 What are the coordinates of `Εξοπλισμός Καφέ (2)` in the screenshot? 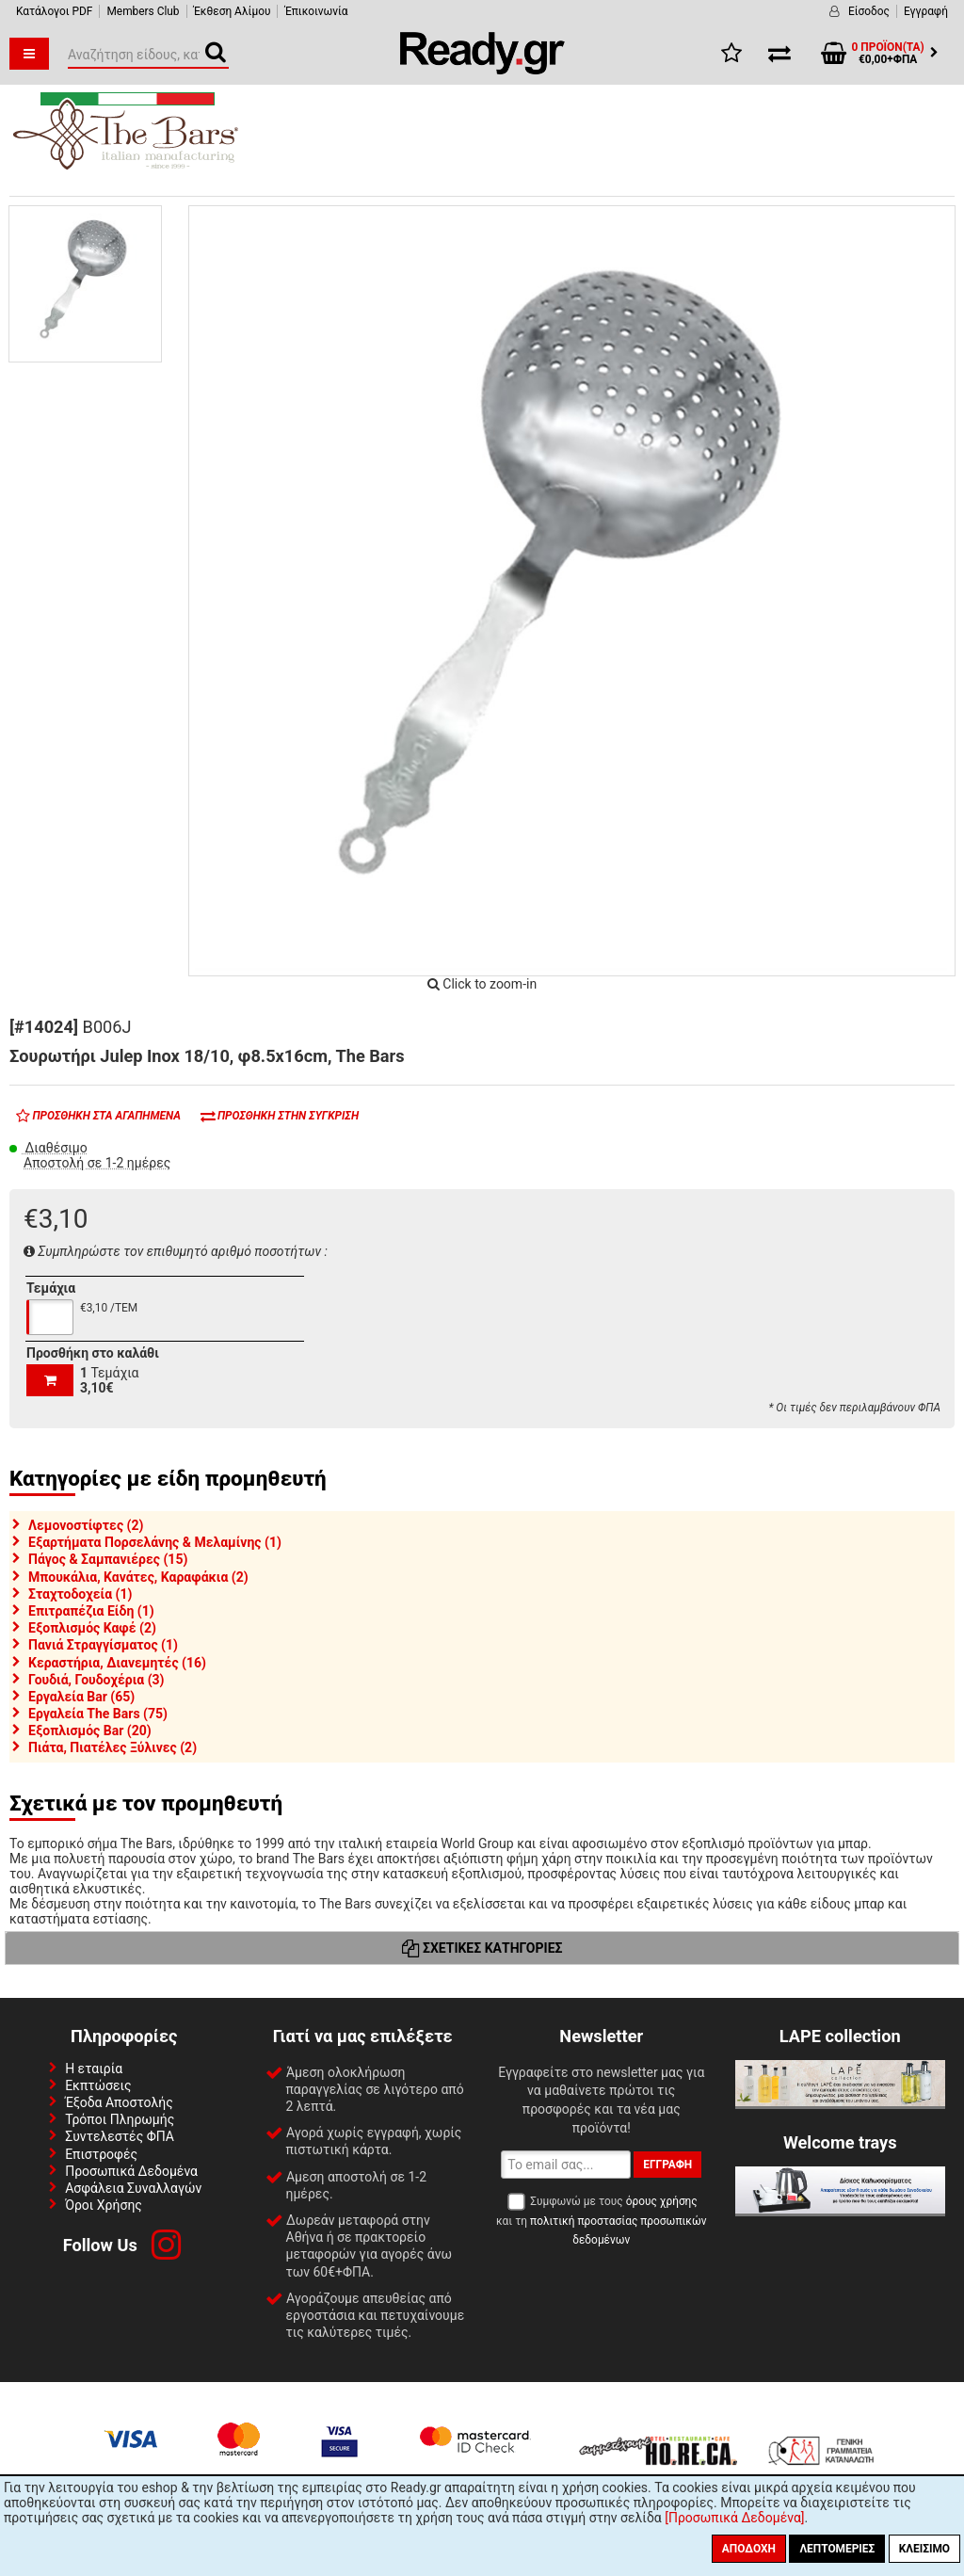 It's located at (92, 1627).